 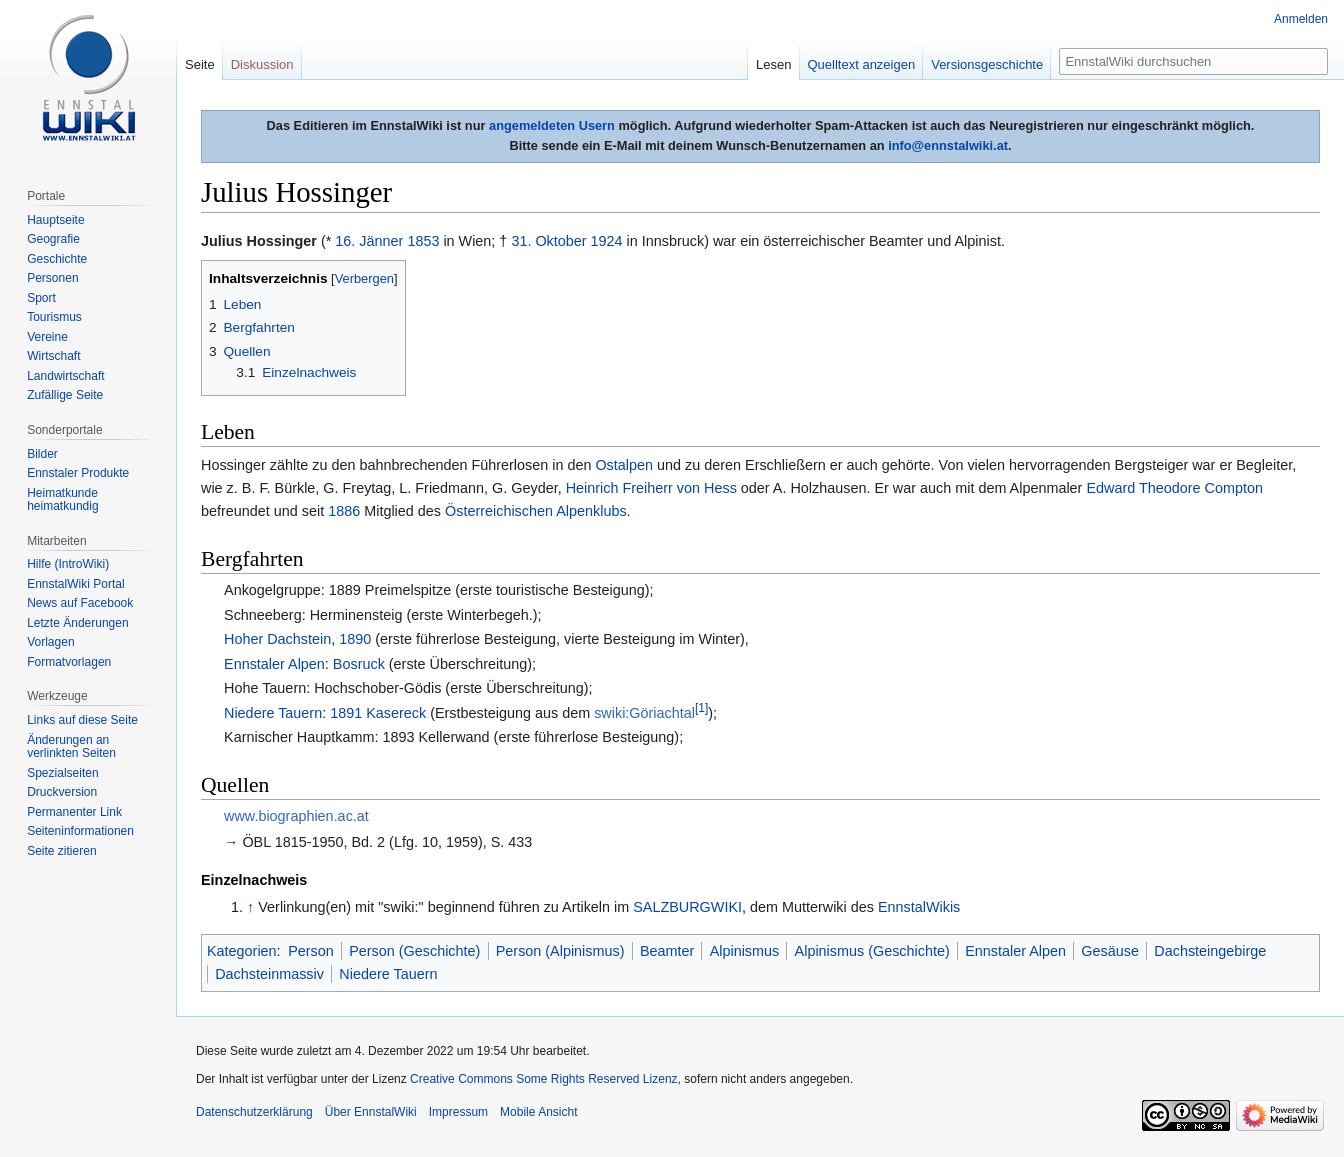 What do you see at coordinates (274, 664) in the screenshot?
I see `Ennstaler Alpen` at bounding box center [274, 664].